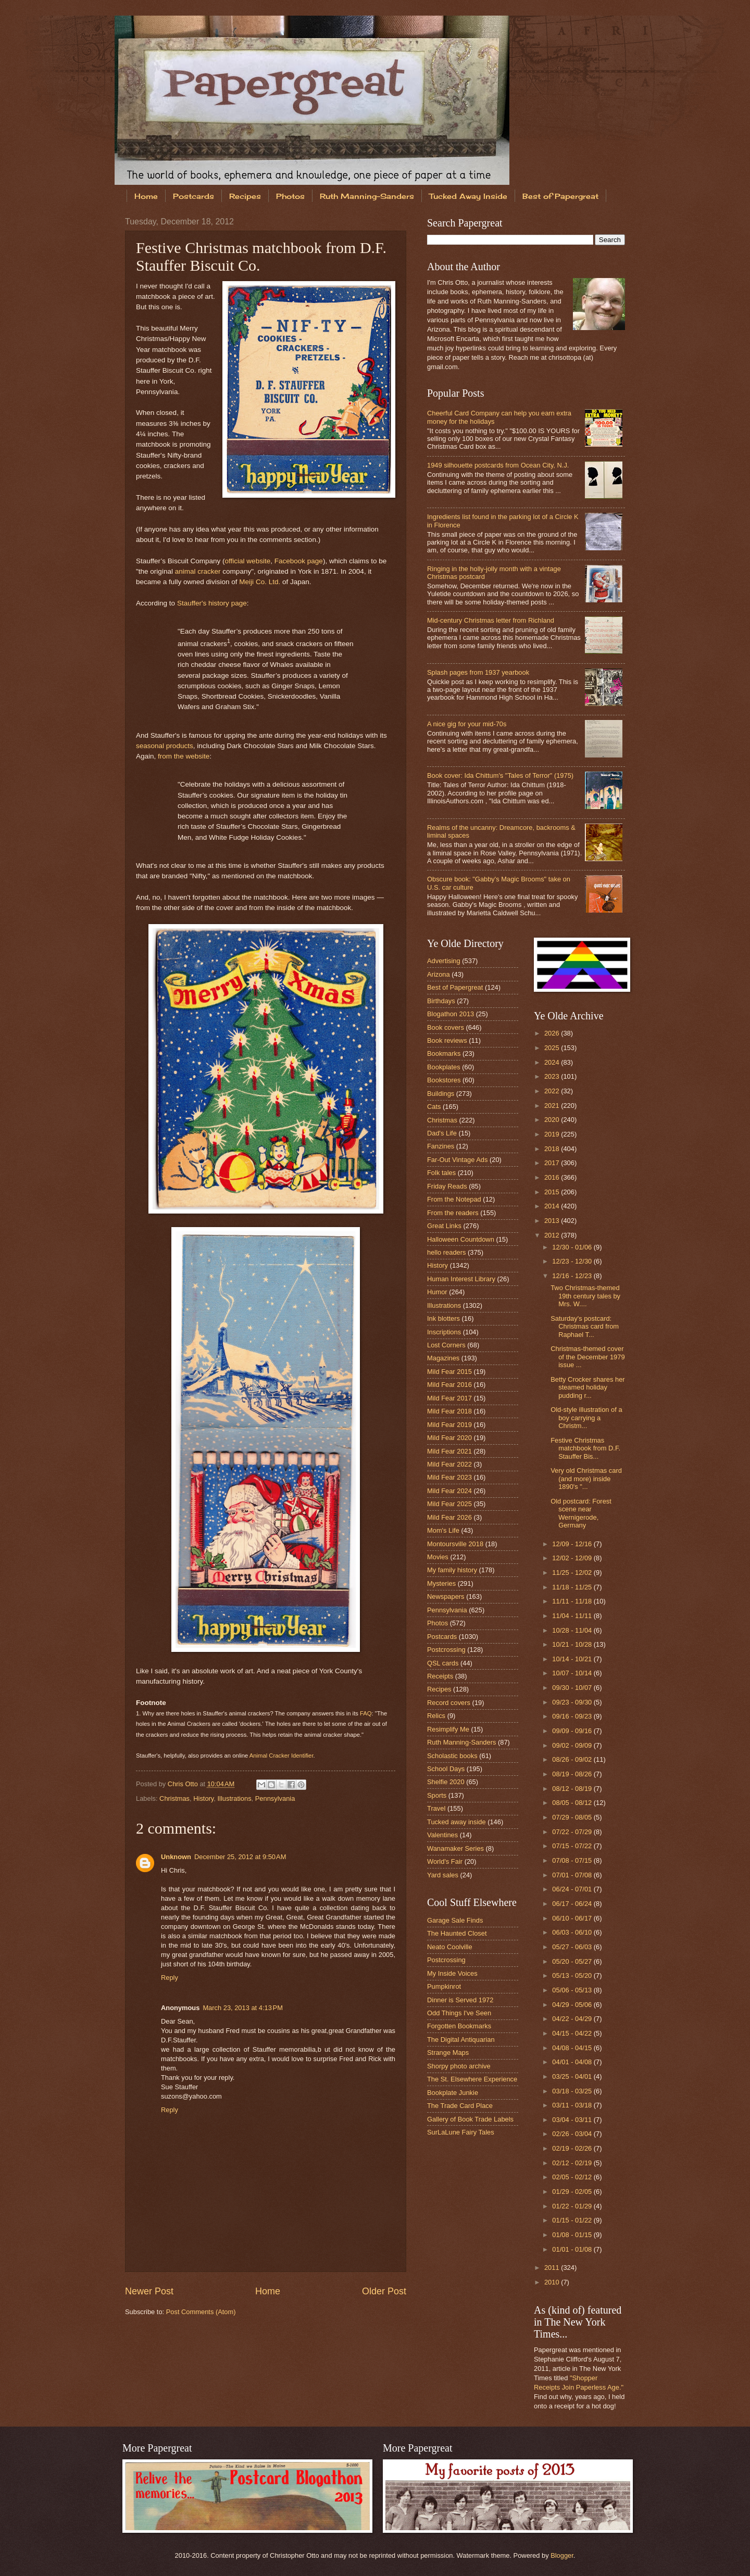  I want to click on 06/24 - 07/01, so click(572, 1889).